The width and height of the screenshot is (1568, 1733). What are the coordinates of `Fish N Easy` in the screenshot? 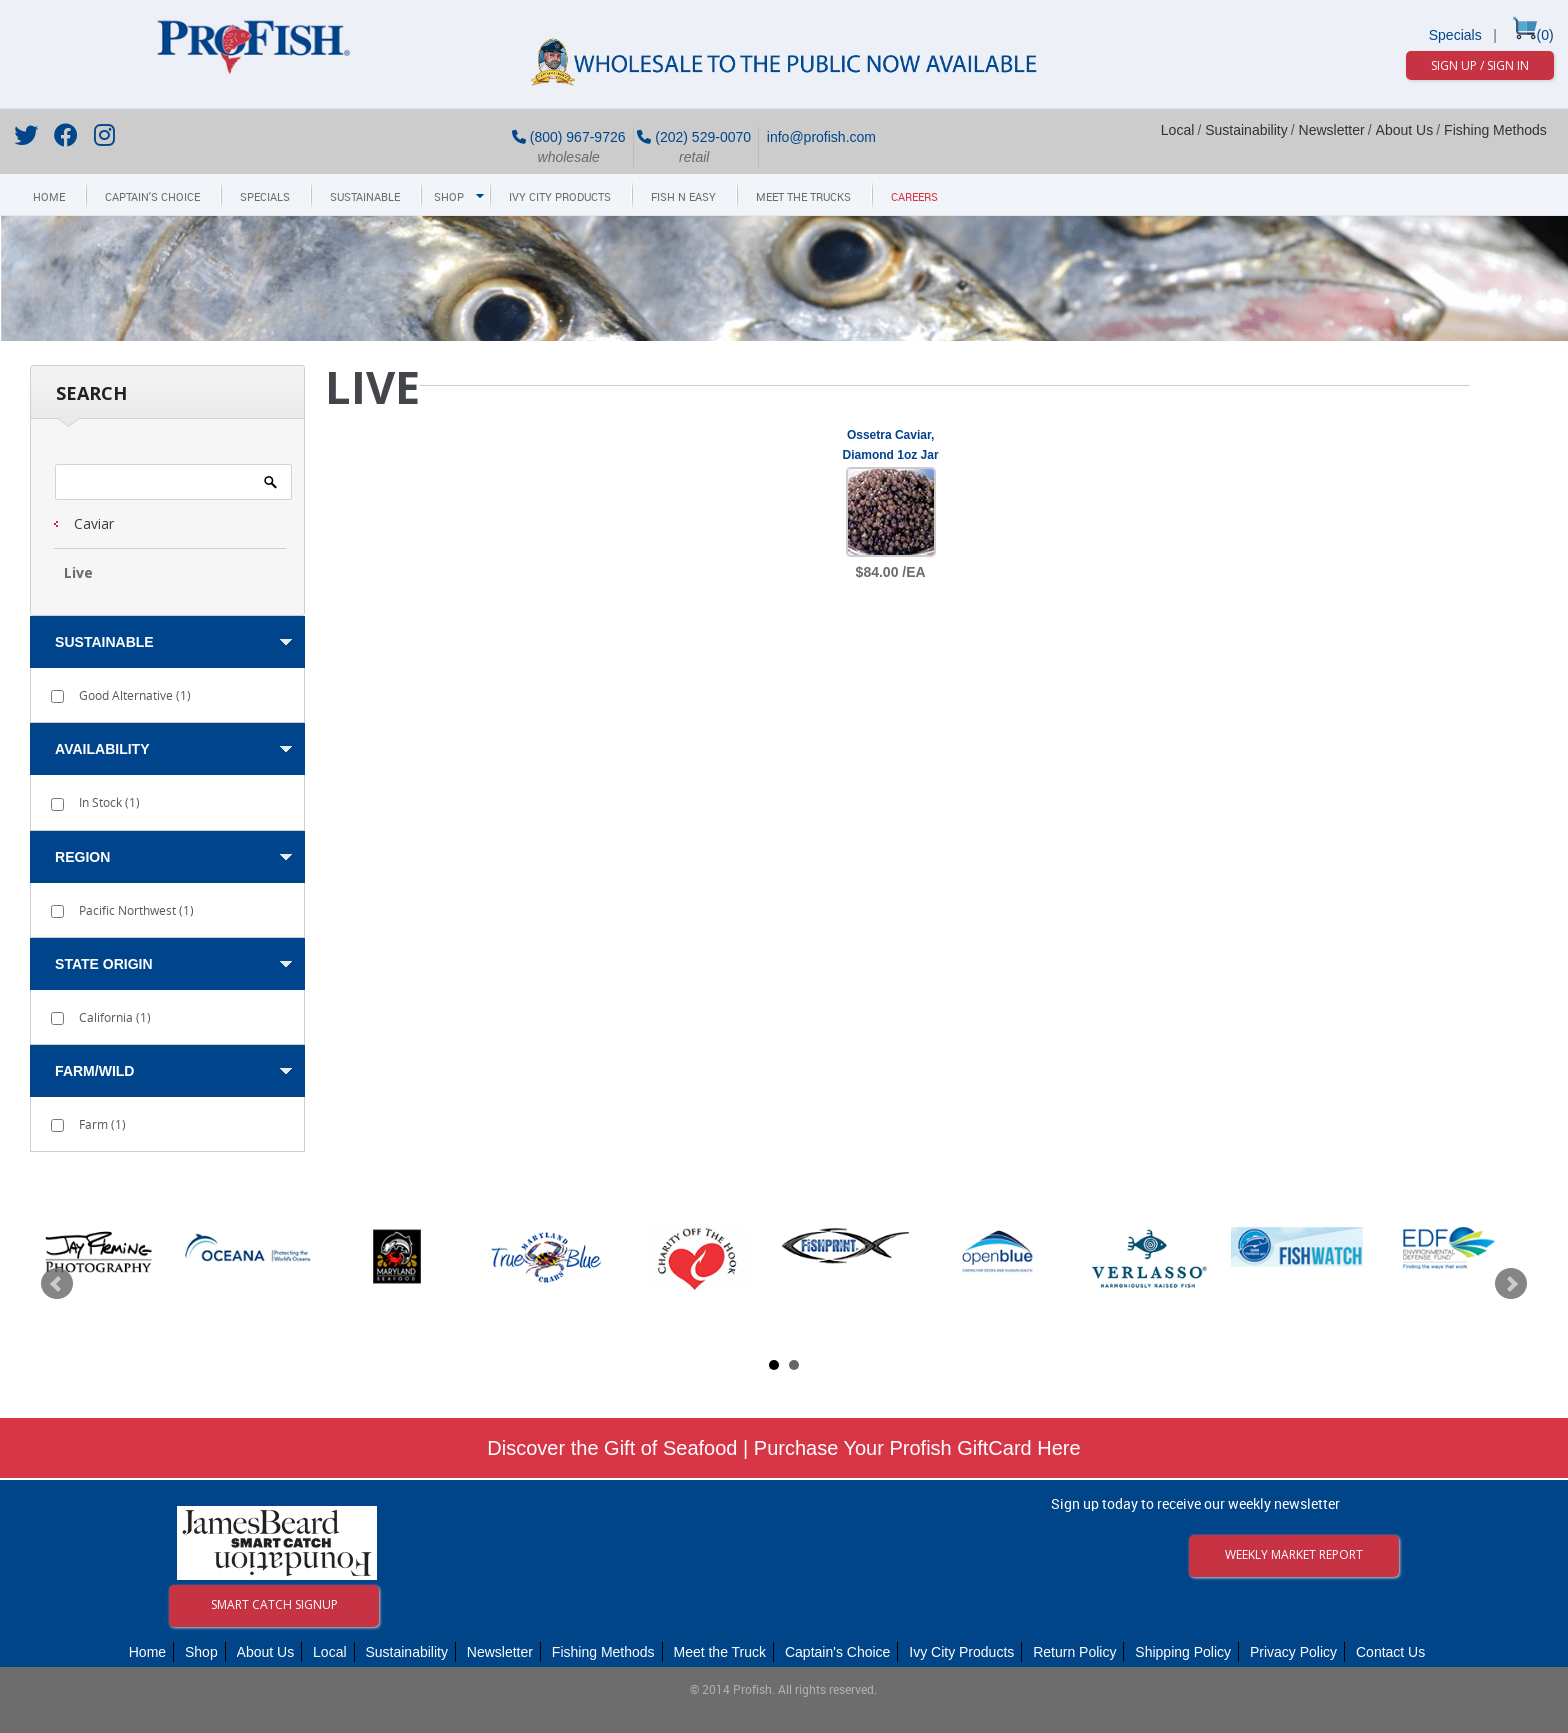 It's located at (683, 197).